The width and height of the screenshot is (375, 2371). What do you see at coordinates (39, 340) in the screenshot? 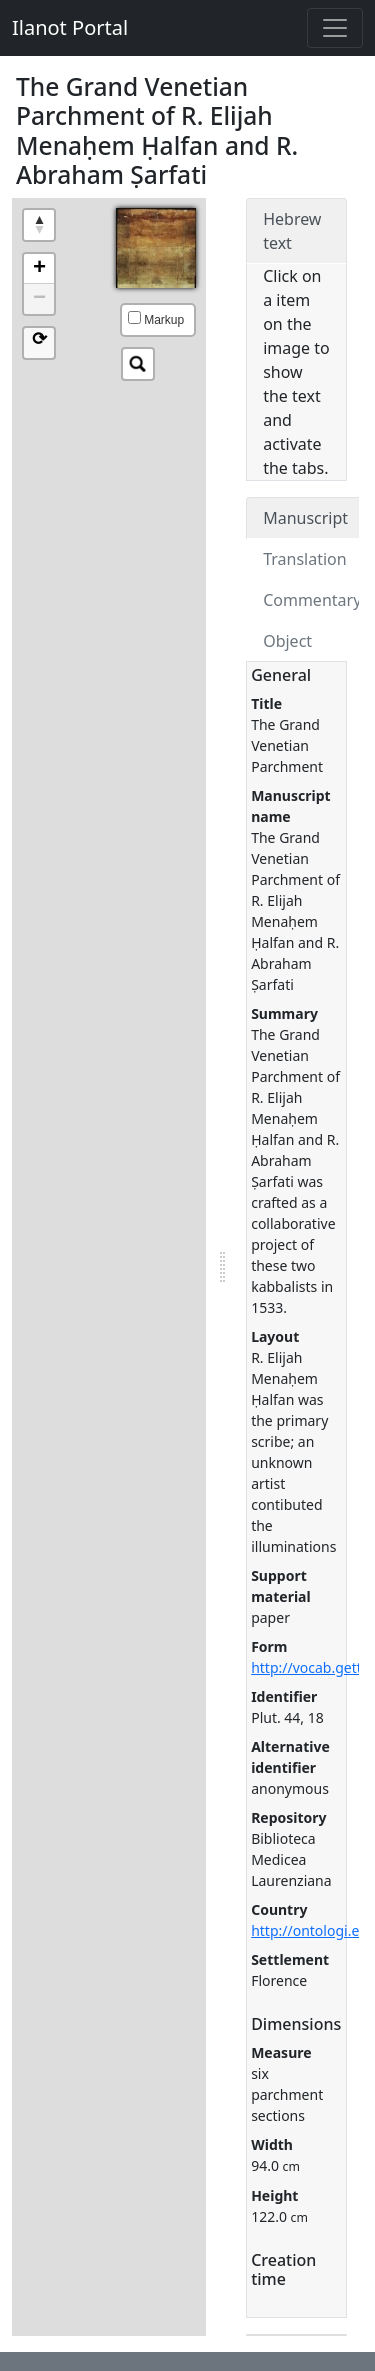
I see `⟳ [button]` at bounding box center [39, 340].